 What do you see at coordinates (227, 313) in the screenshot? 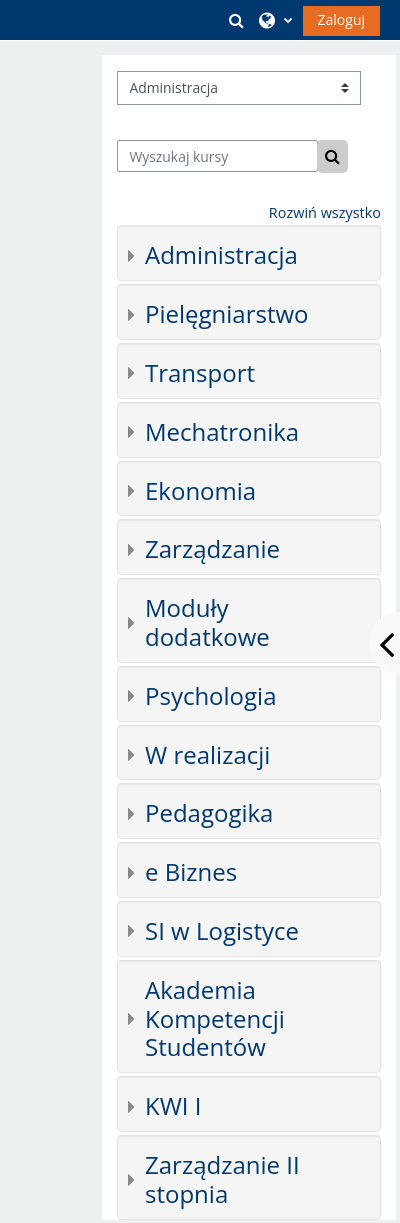
I see `Pielęgniarstwo` at bounding box center [227, 313].